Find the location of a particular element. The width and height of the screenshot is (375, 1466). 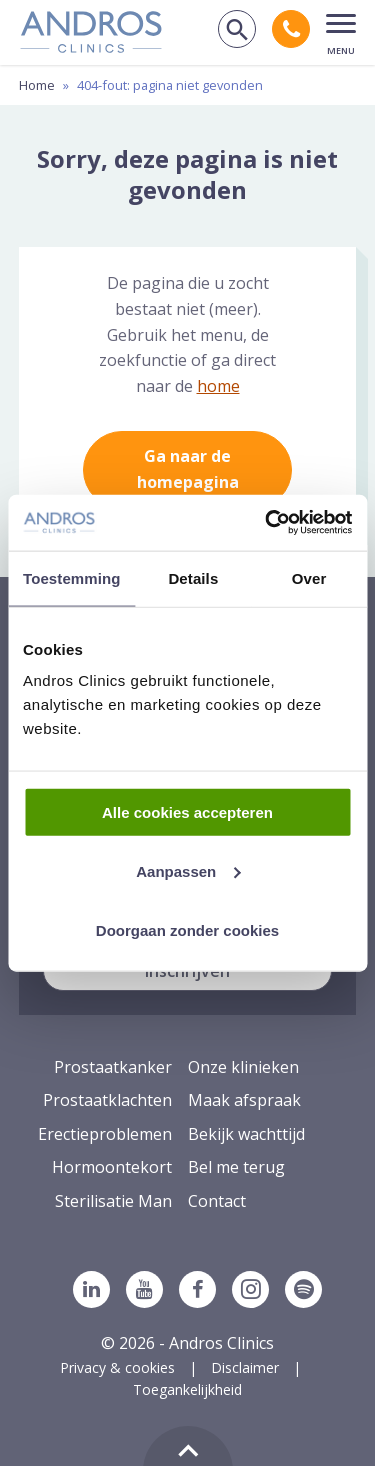

Maak afspraak is located at coordinates (244, 1100).